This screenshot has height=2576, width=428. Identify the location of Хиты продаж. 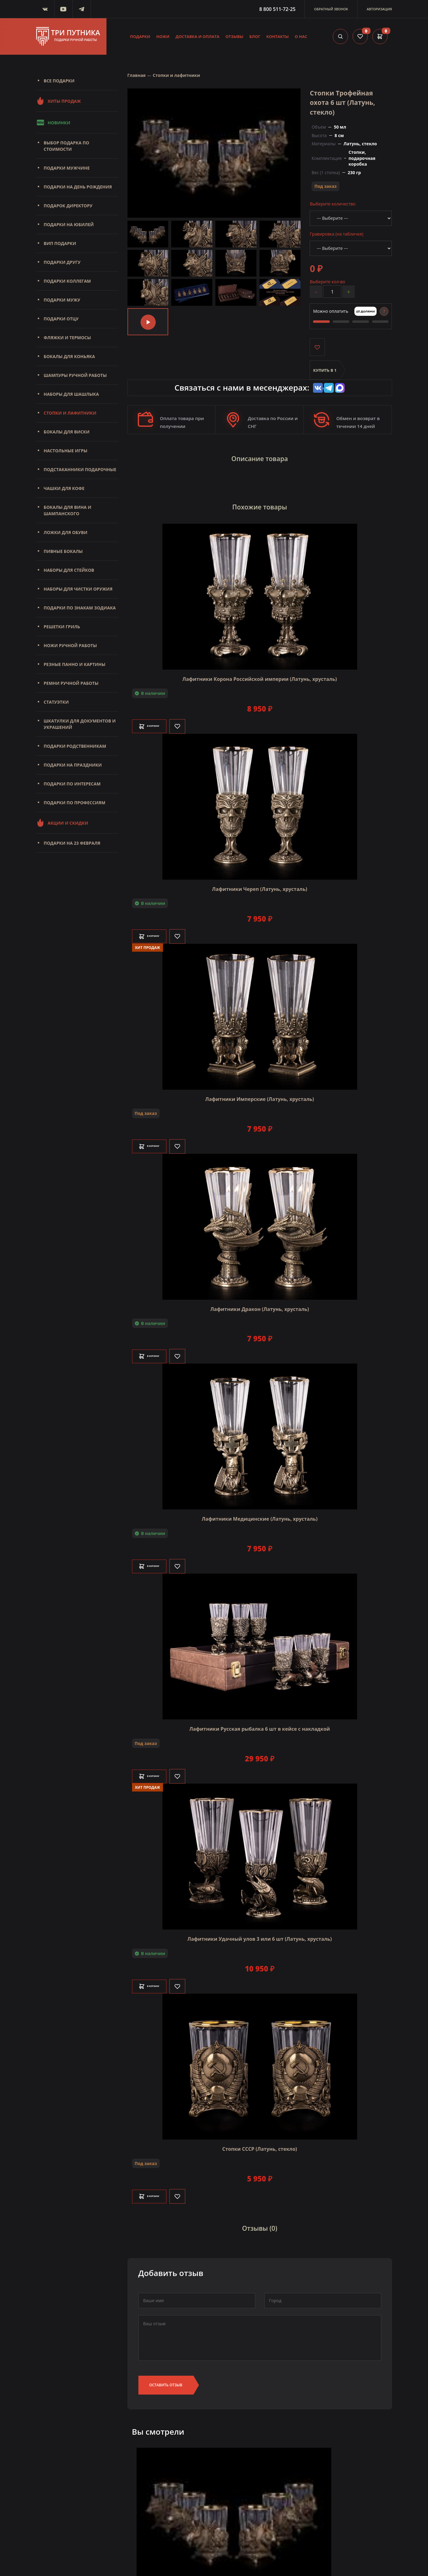
(58, 100).